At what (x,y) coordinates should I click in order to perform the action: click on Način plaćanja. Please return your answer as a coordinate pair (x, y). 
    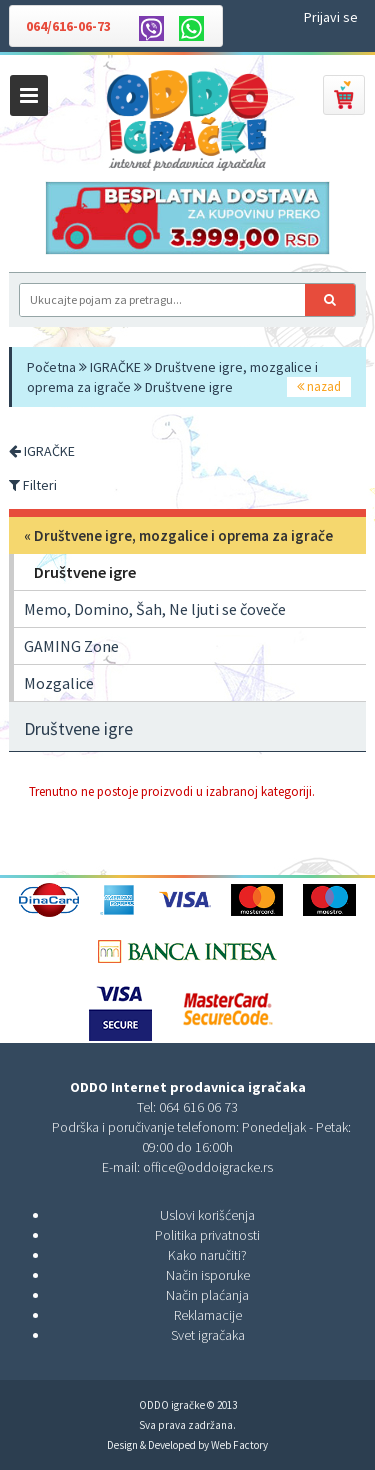
    Looking at the image, I should click on (207, 1295).